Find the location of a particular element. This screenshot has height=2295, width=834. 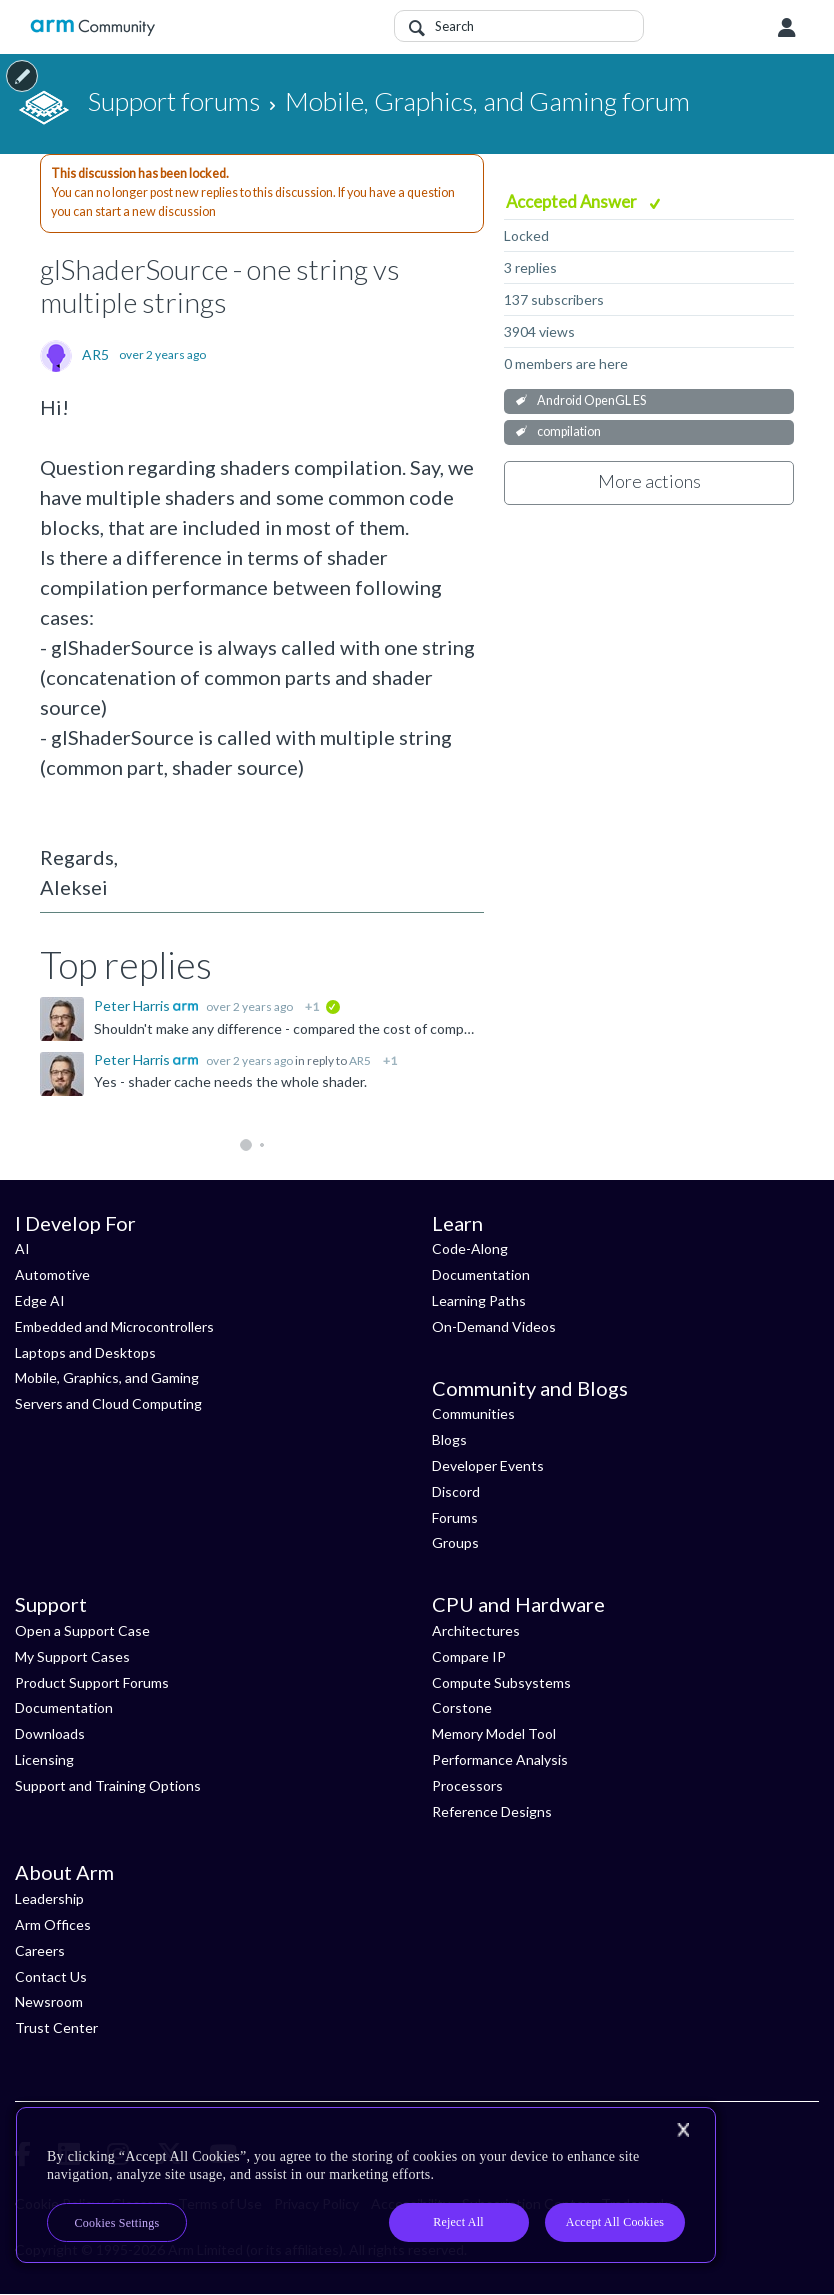

Mobile, Graphics, and Gaming is located at coordinates (107, 1377).